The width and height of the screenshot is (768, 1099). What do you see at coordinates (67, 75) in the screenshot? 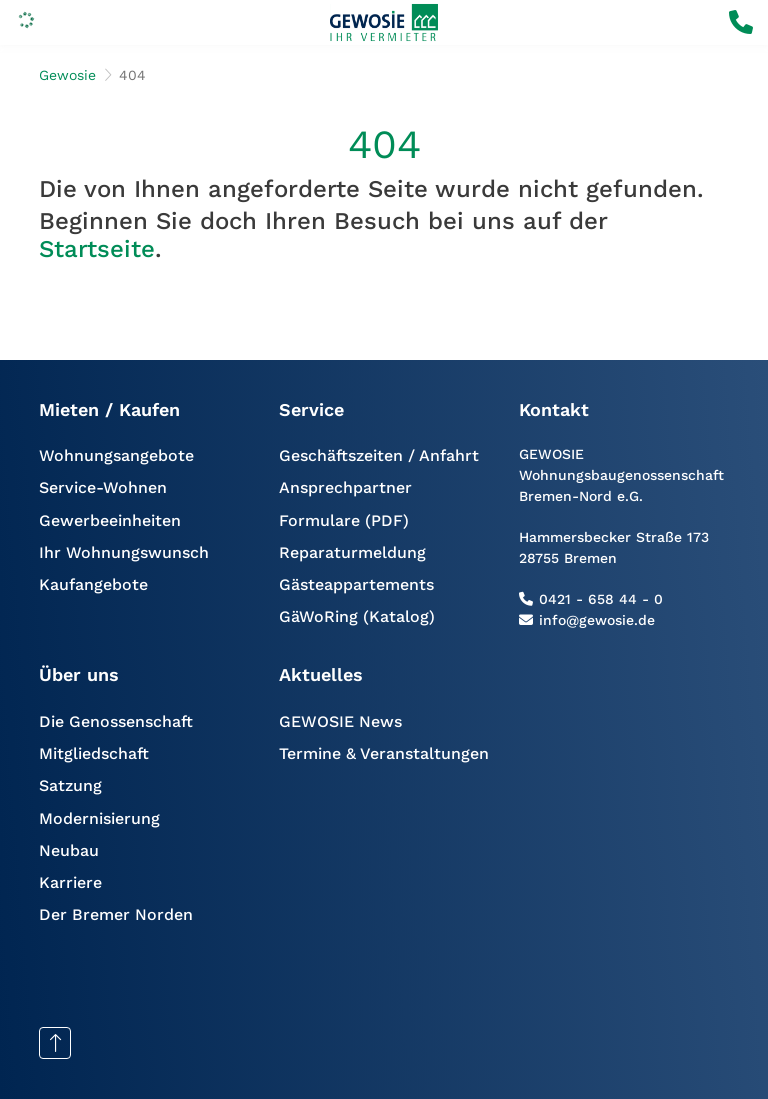
I see `Gewosie` at bounding box center [67, 75].